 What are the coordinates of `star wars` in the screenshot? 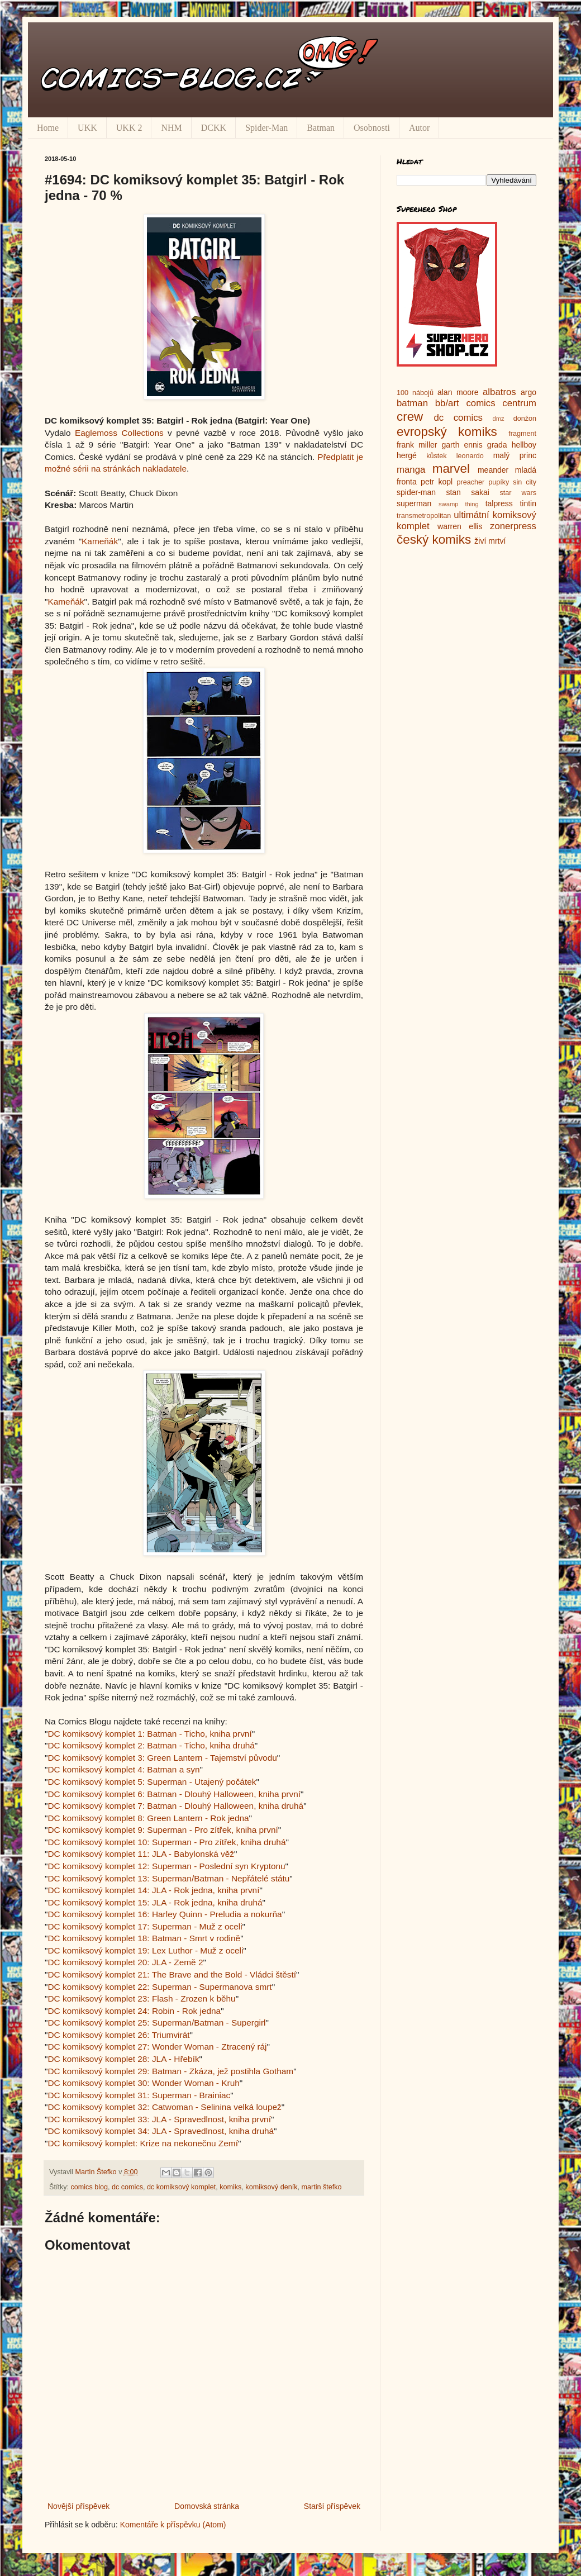 It's located at (517, 493).